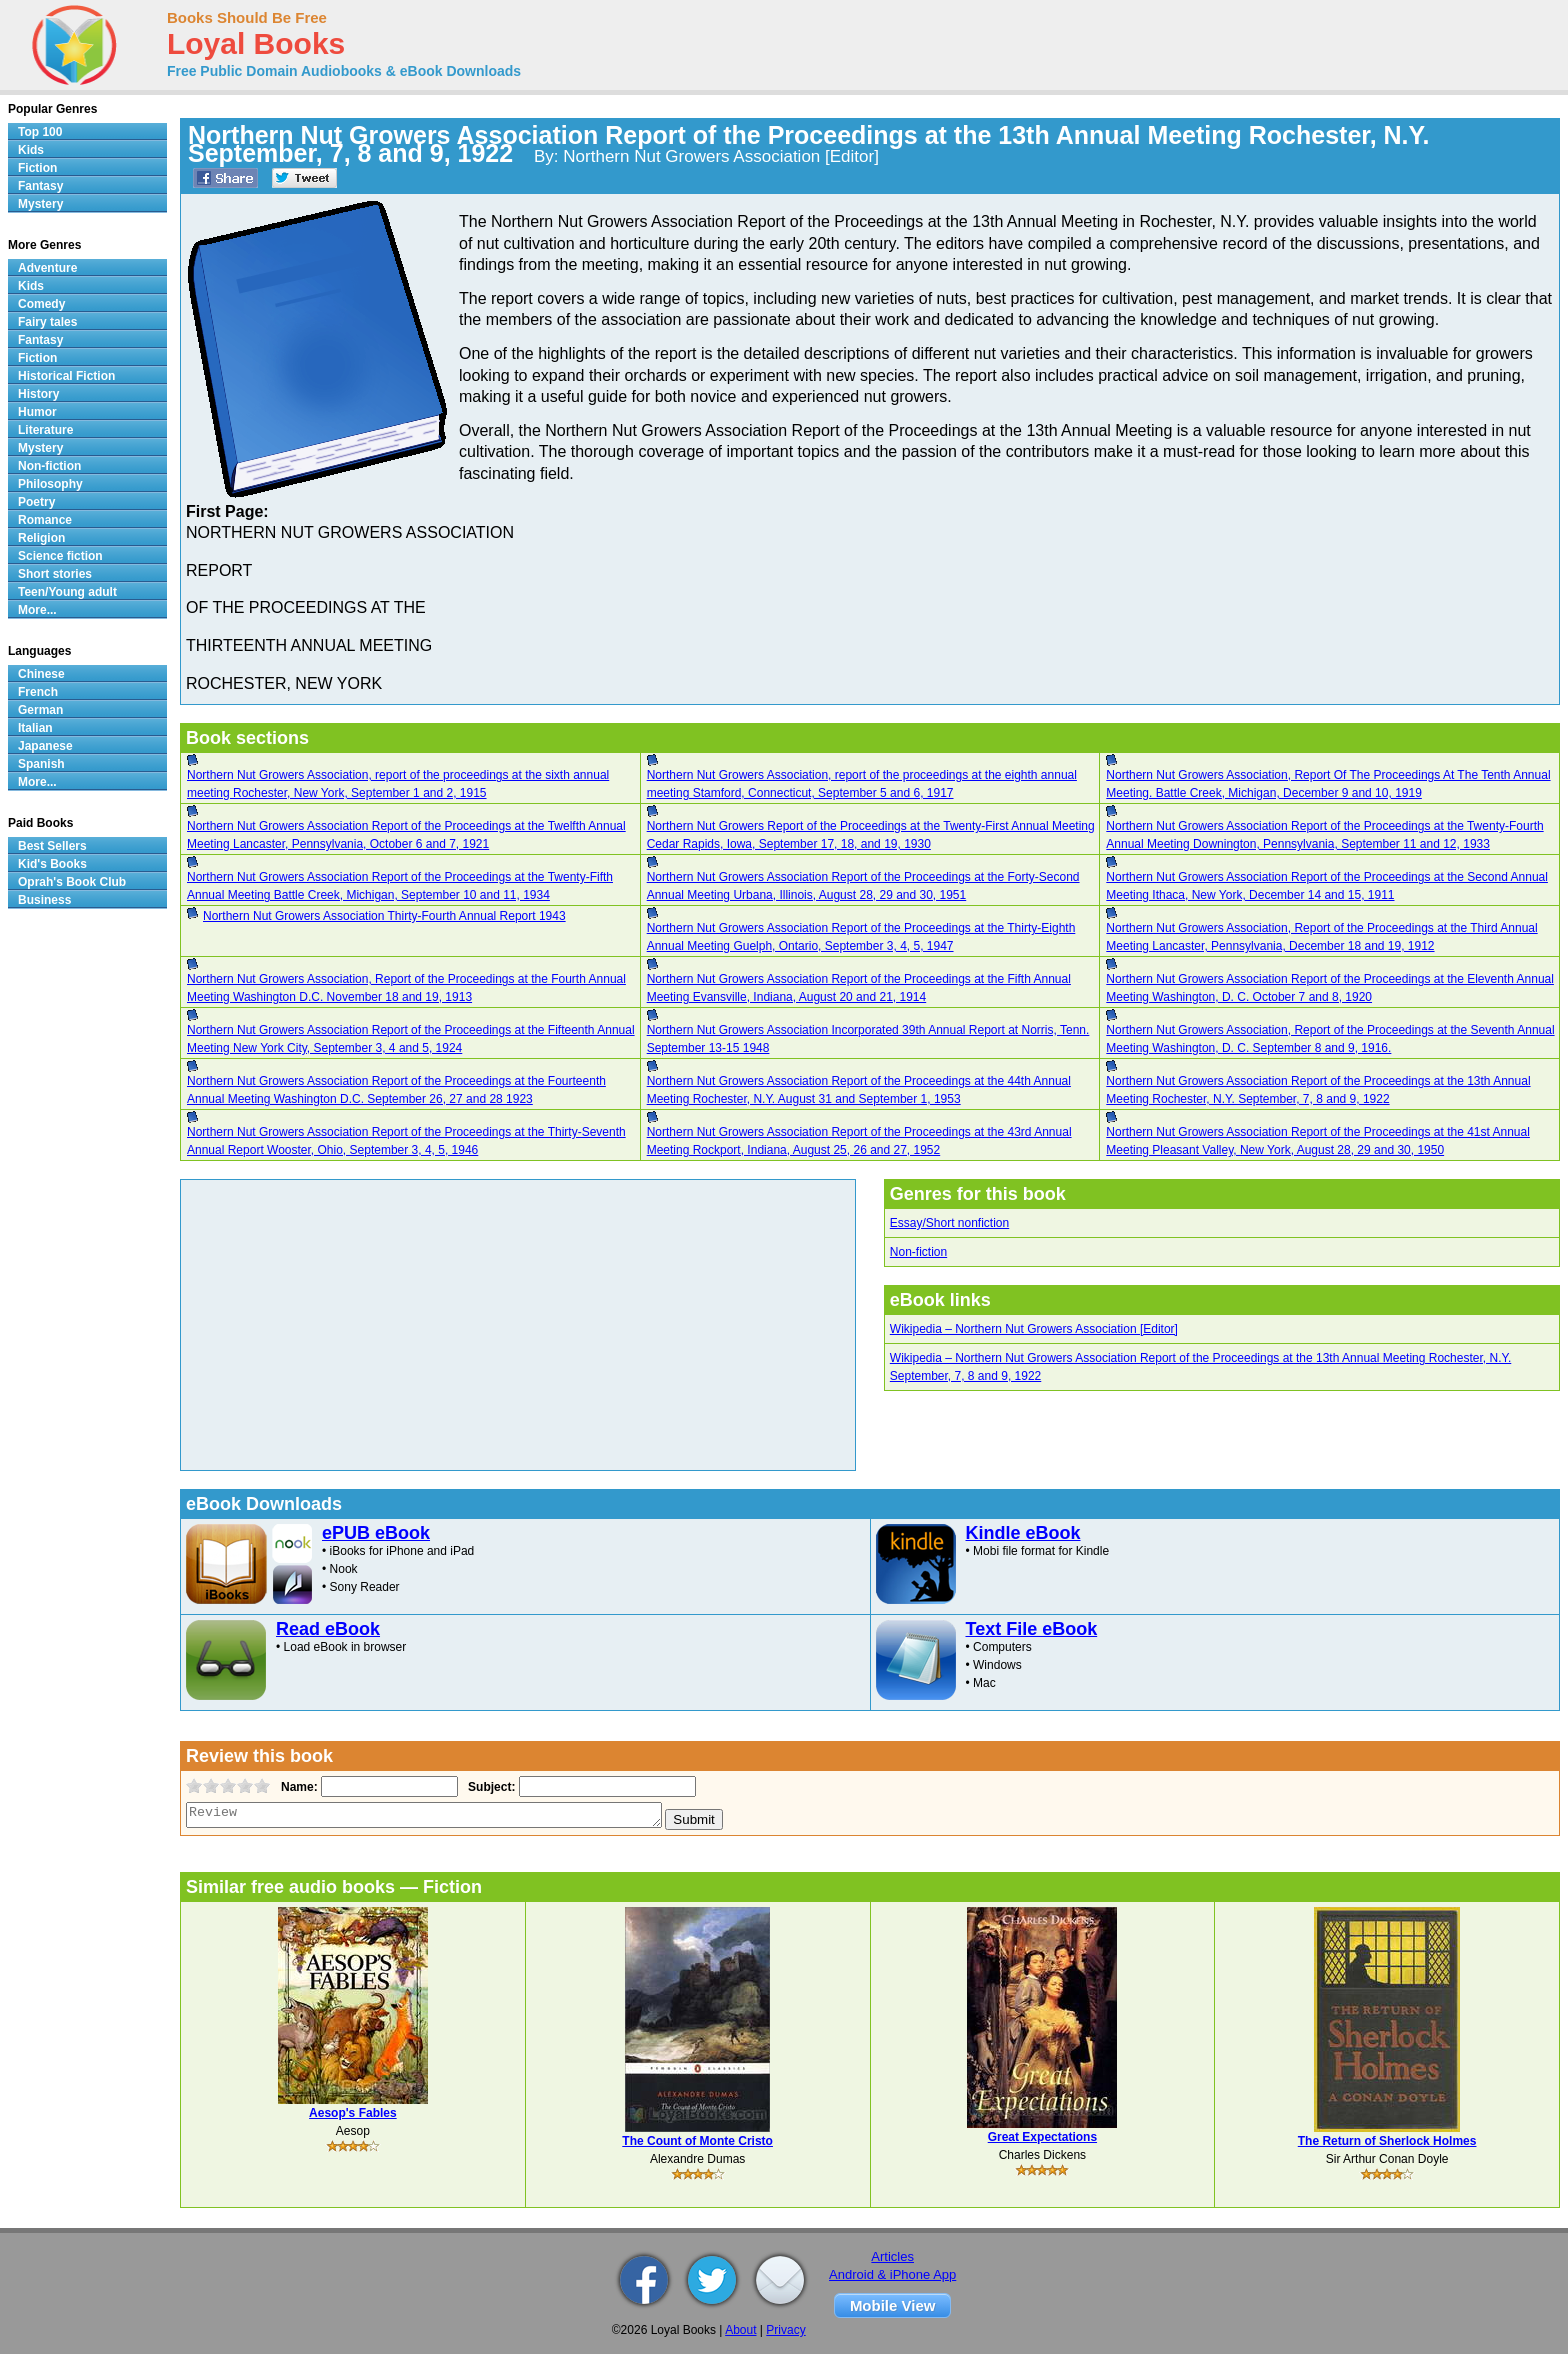 The height and width of the screenshot is (2354, 1568). I want to click on Best Sellers, so click(52, 846).